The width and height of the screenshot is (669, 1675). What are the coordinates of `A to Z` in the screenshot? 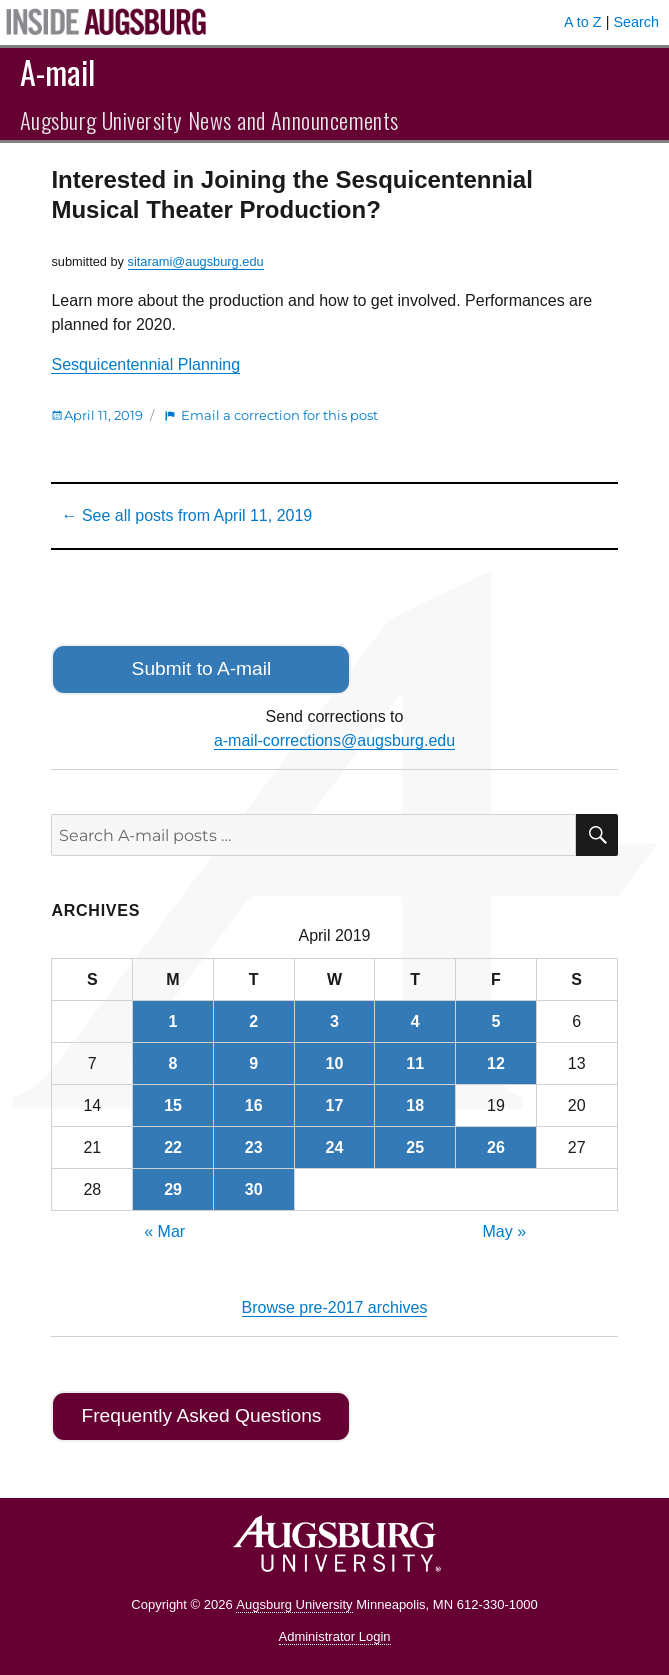 It's located at (583, 22).